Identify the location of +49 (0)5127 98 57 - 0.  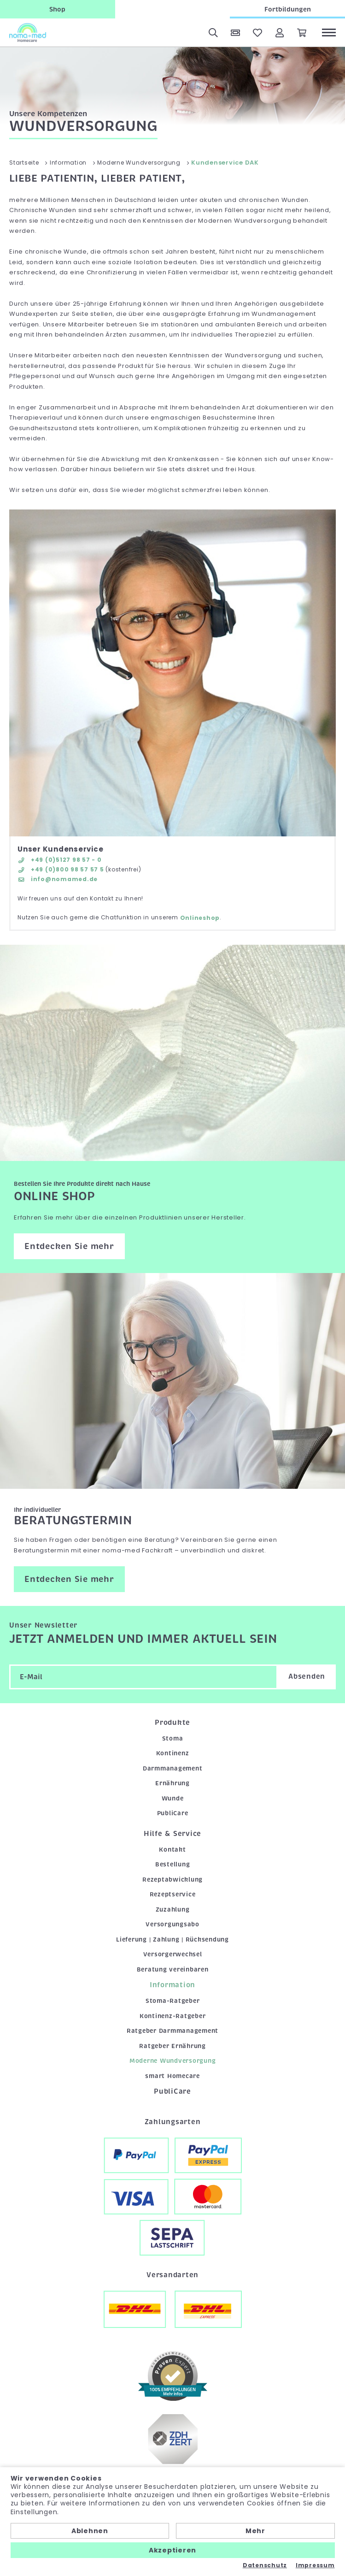
(60, 860).